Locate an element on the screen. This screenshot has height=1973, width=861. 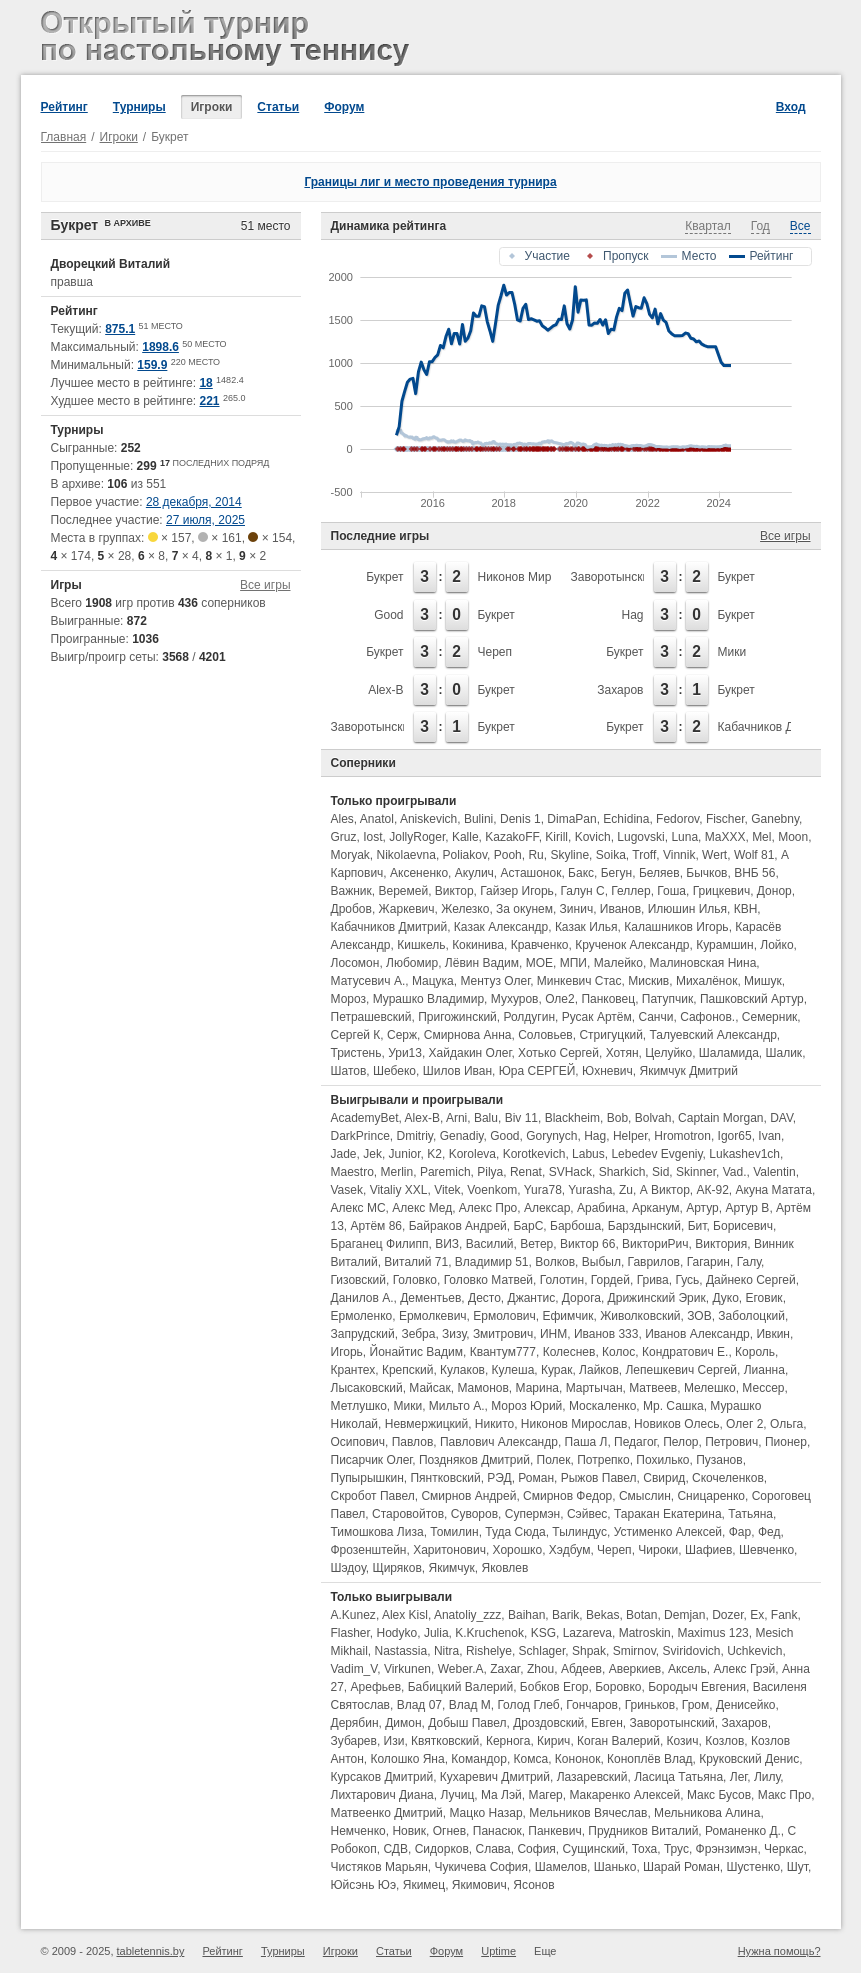
Невмержицкий is located at coordinates (426, 1424).